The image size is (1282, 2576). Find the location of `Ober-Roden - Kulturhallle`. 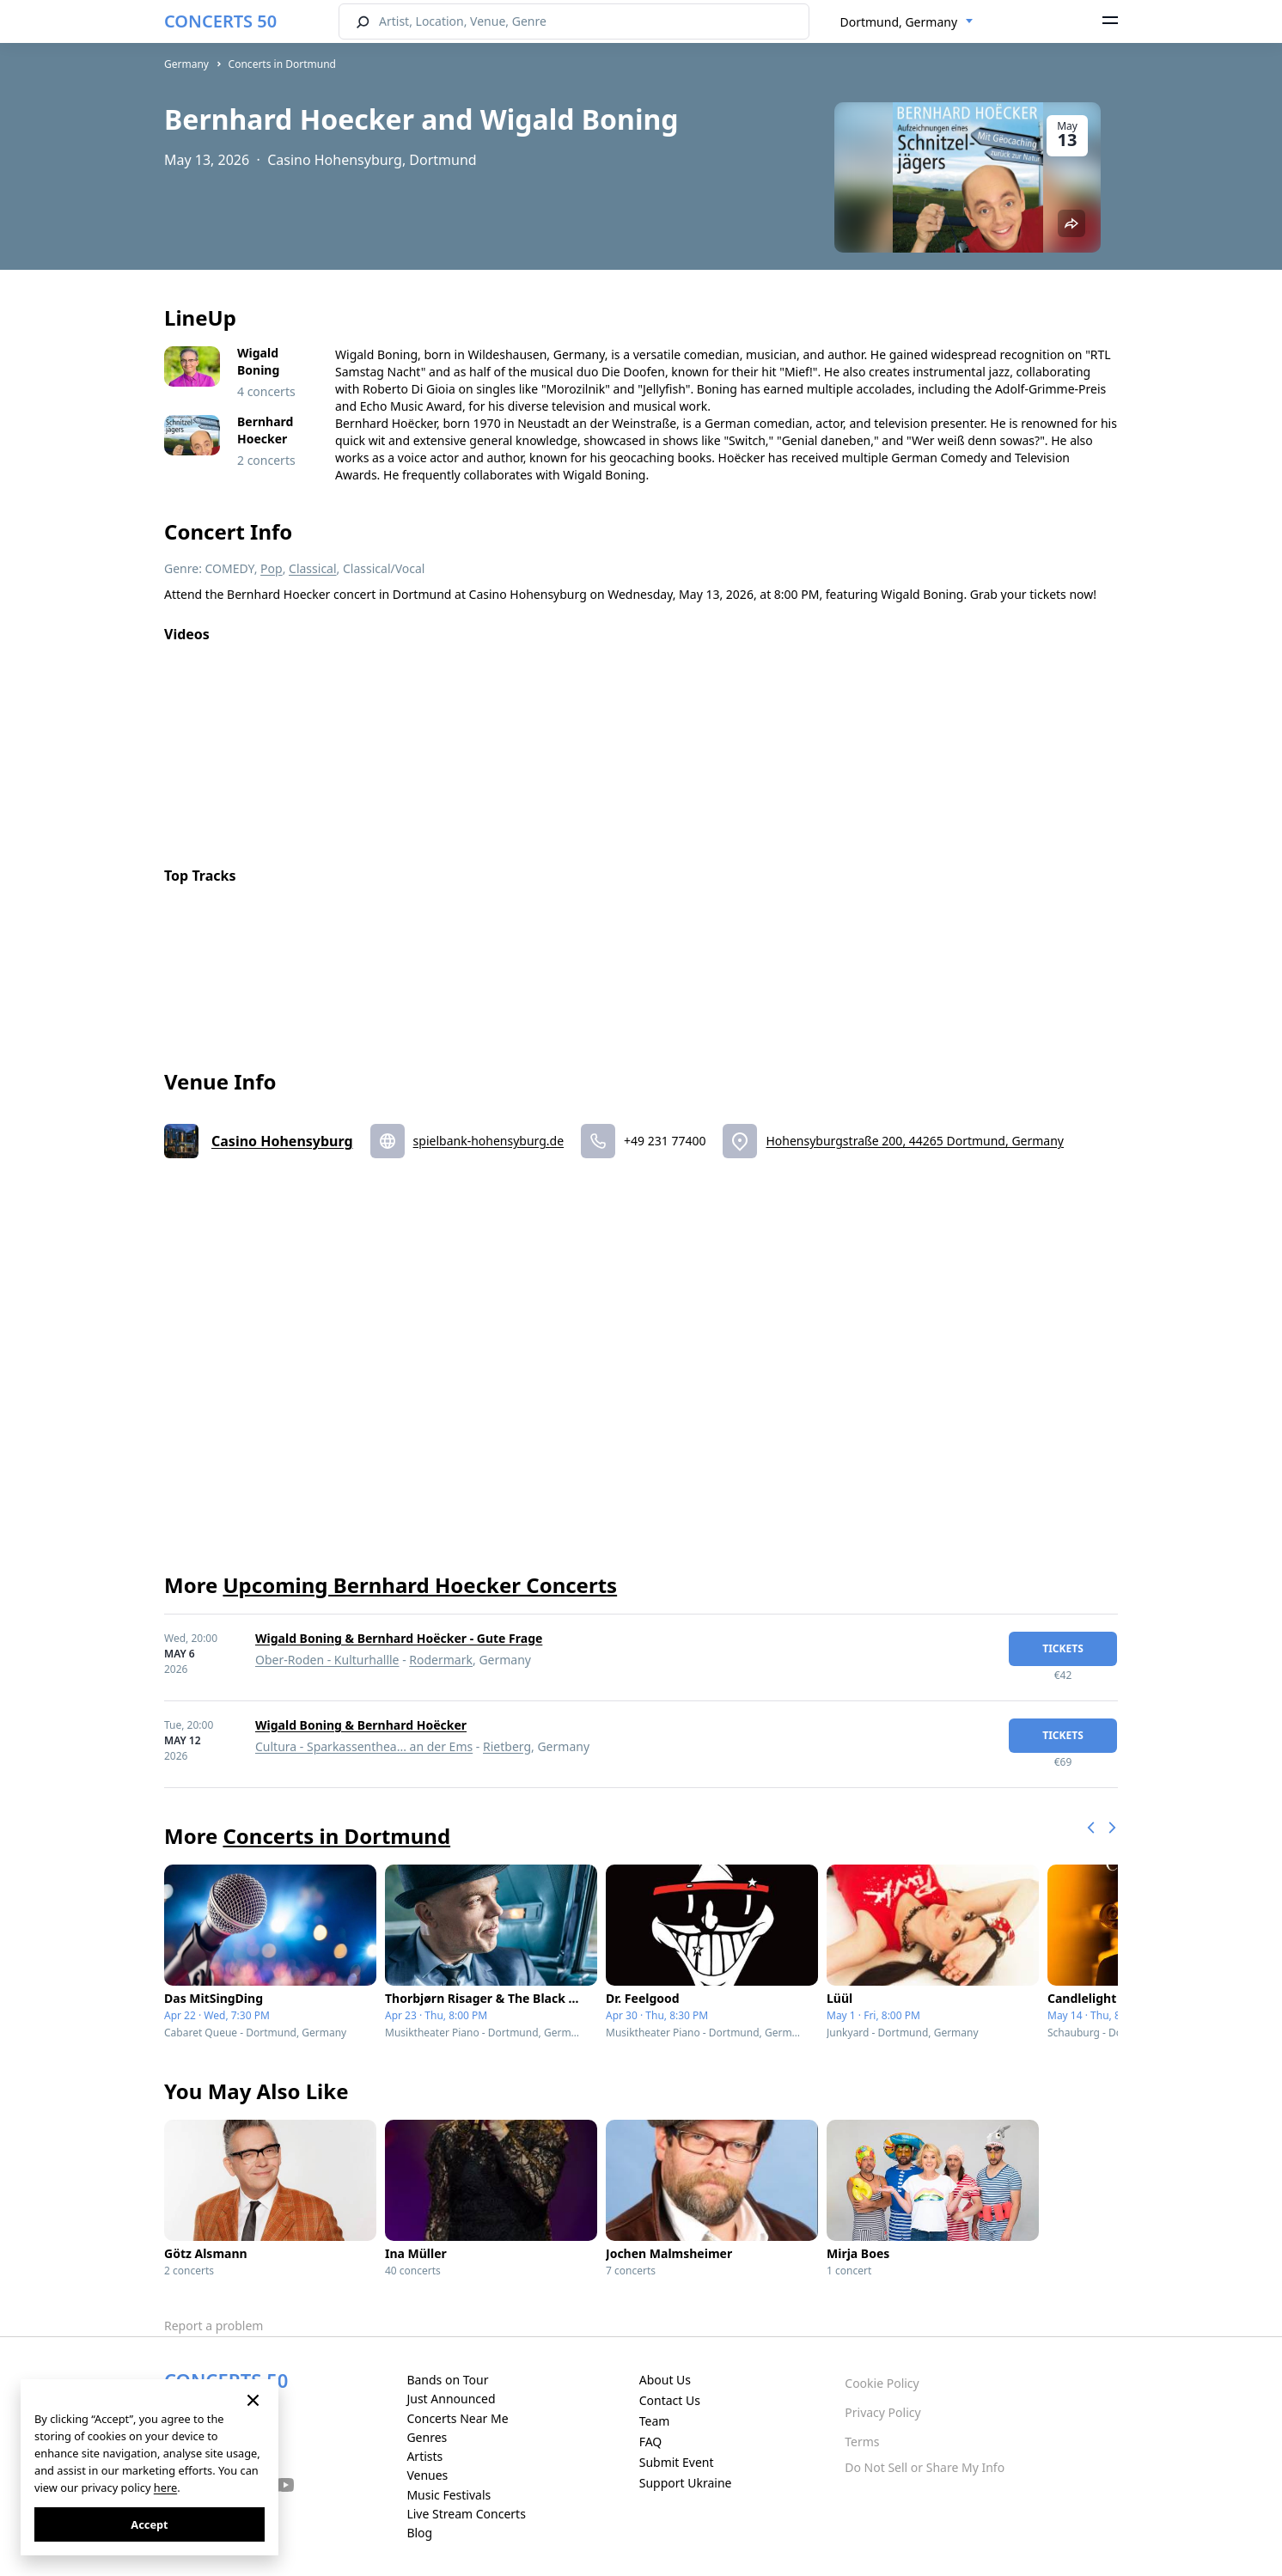

Ober-Roden - Kulturhallle is located at coordinates (327, 1659).